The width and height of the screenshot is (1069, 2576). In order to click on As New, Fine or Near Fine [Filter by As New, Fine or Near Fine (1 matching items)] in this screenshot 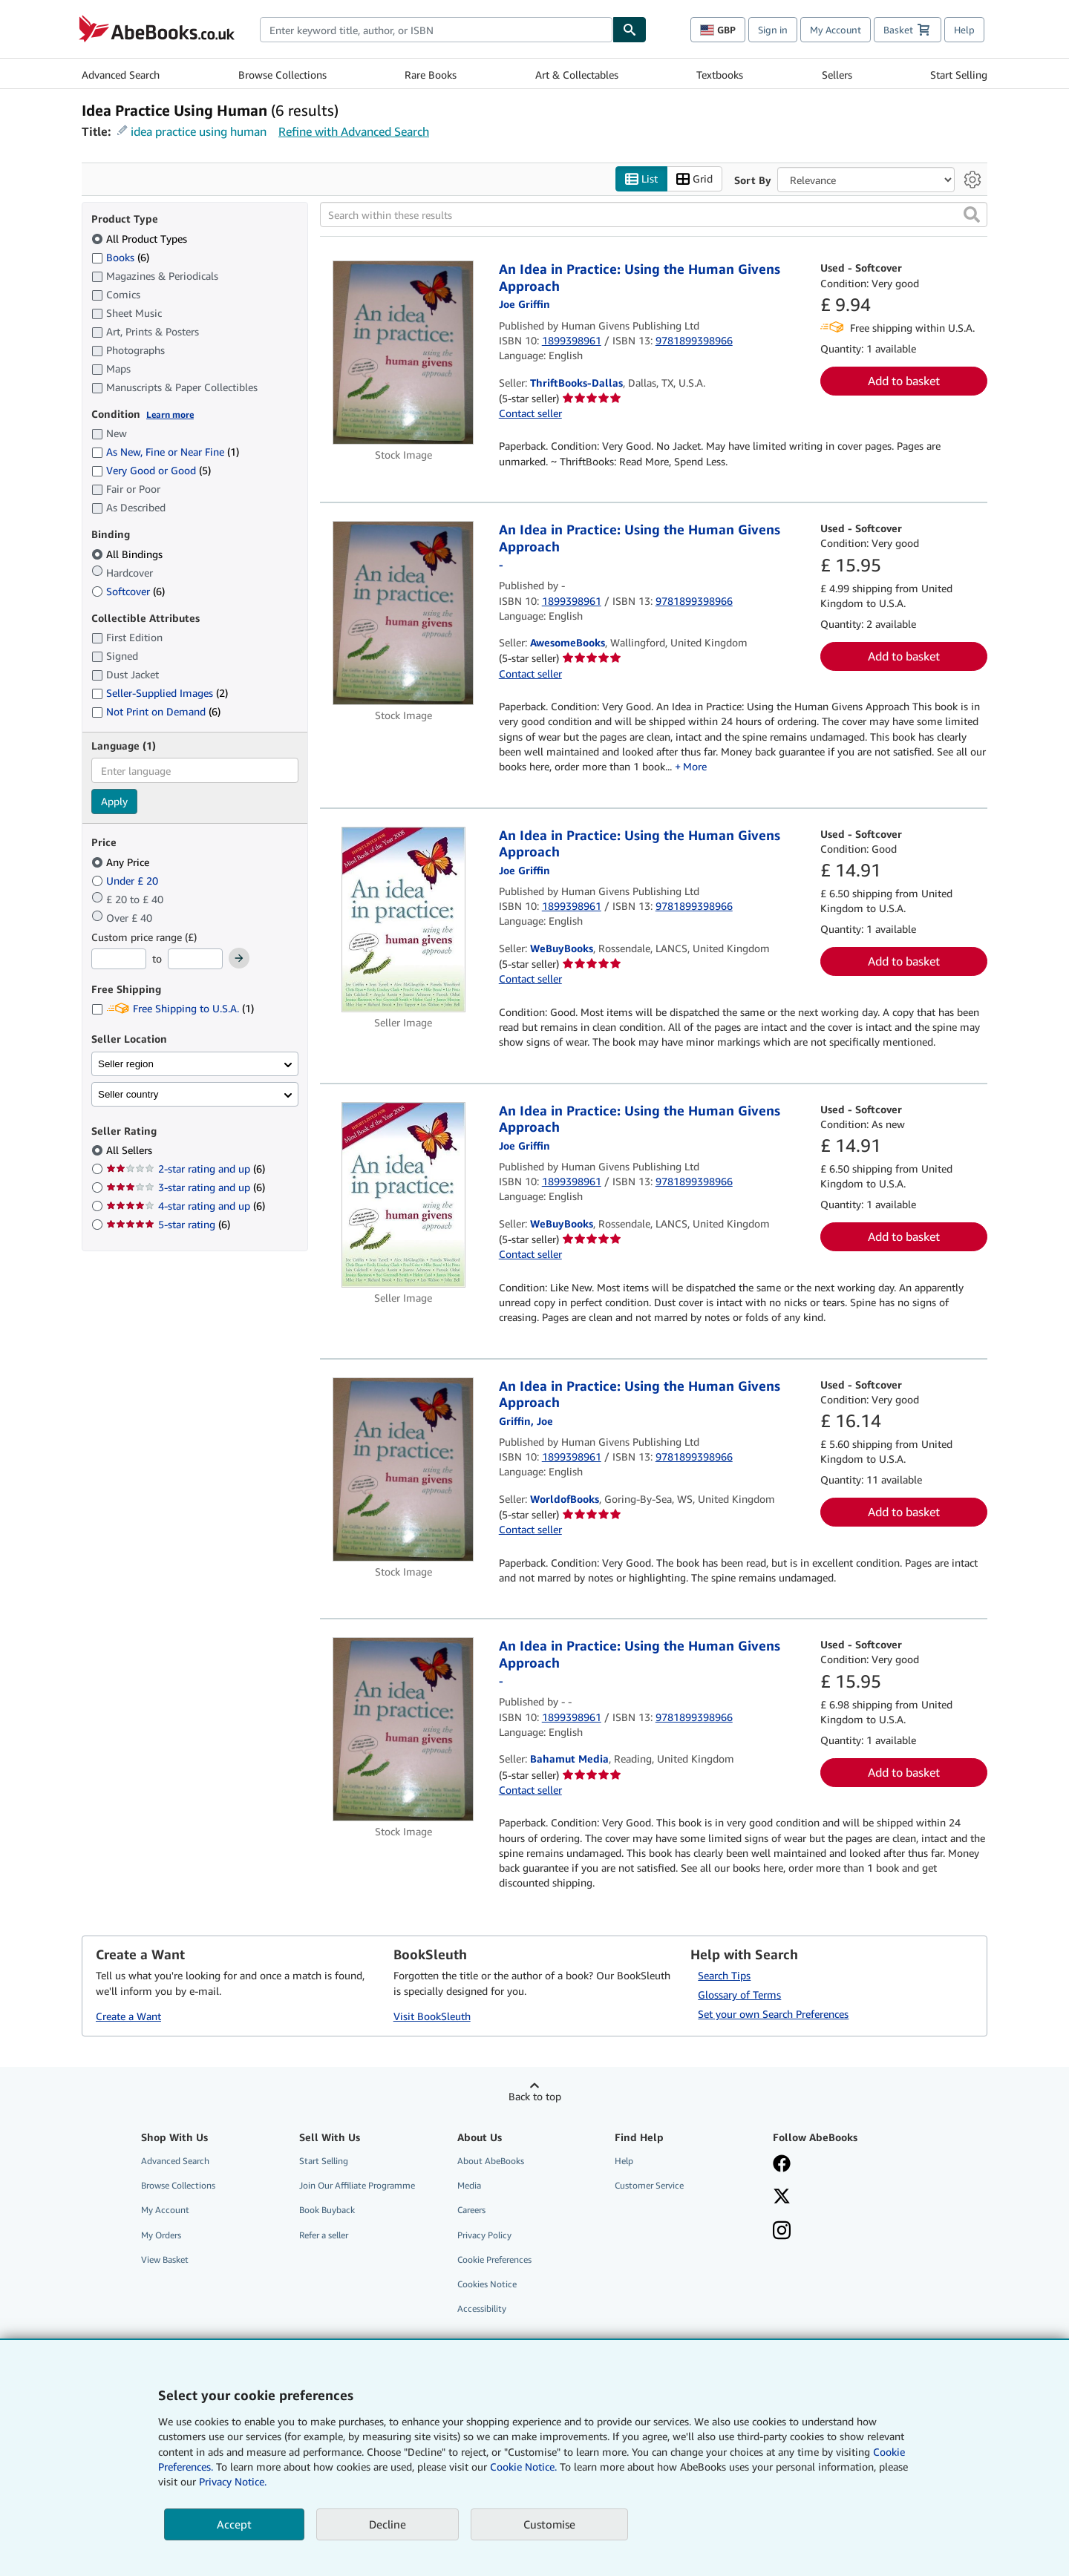, I will do `click(165, 452)`.